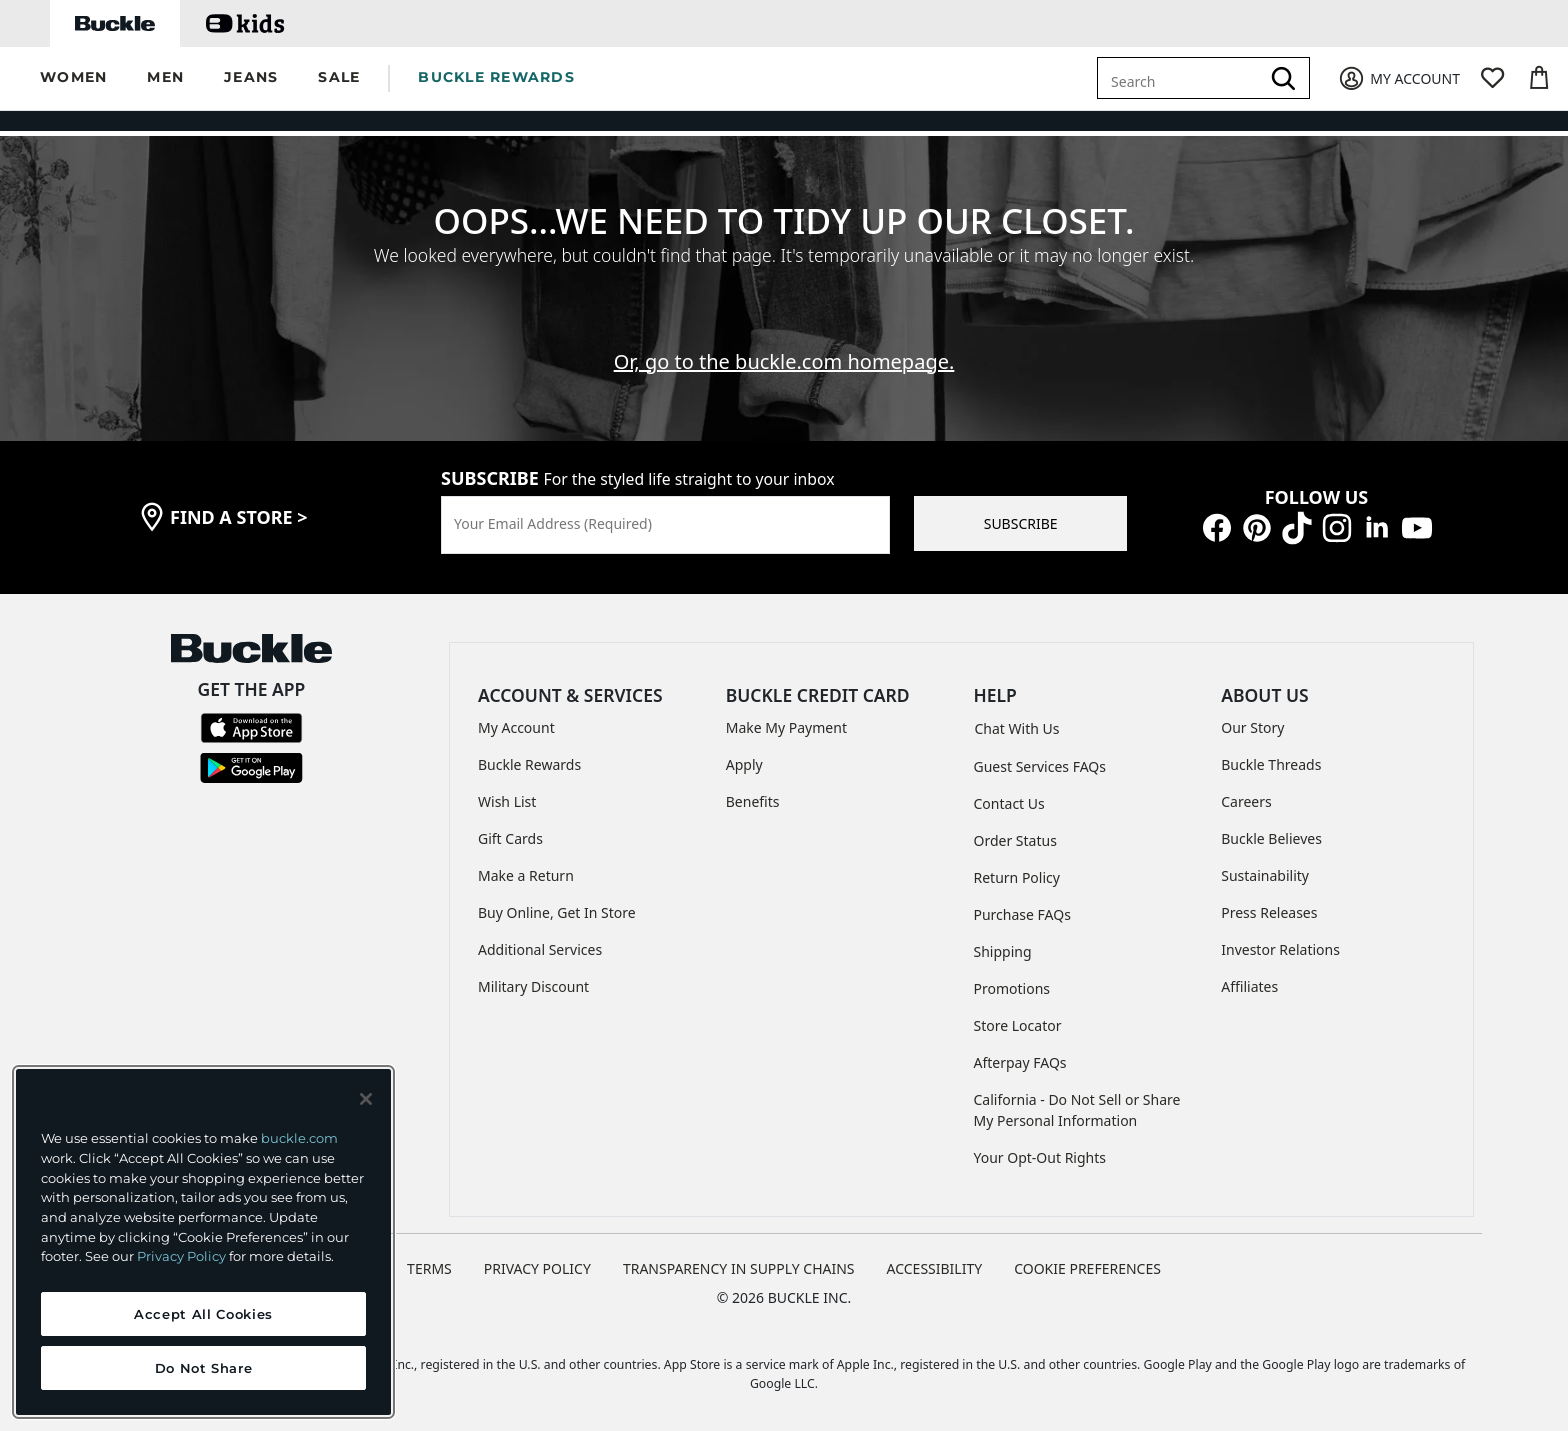 Image resolution: width=1568 pixels, height=1431 pixels. I want to click on Investor Relations, so click(1280, 939).